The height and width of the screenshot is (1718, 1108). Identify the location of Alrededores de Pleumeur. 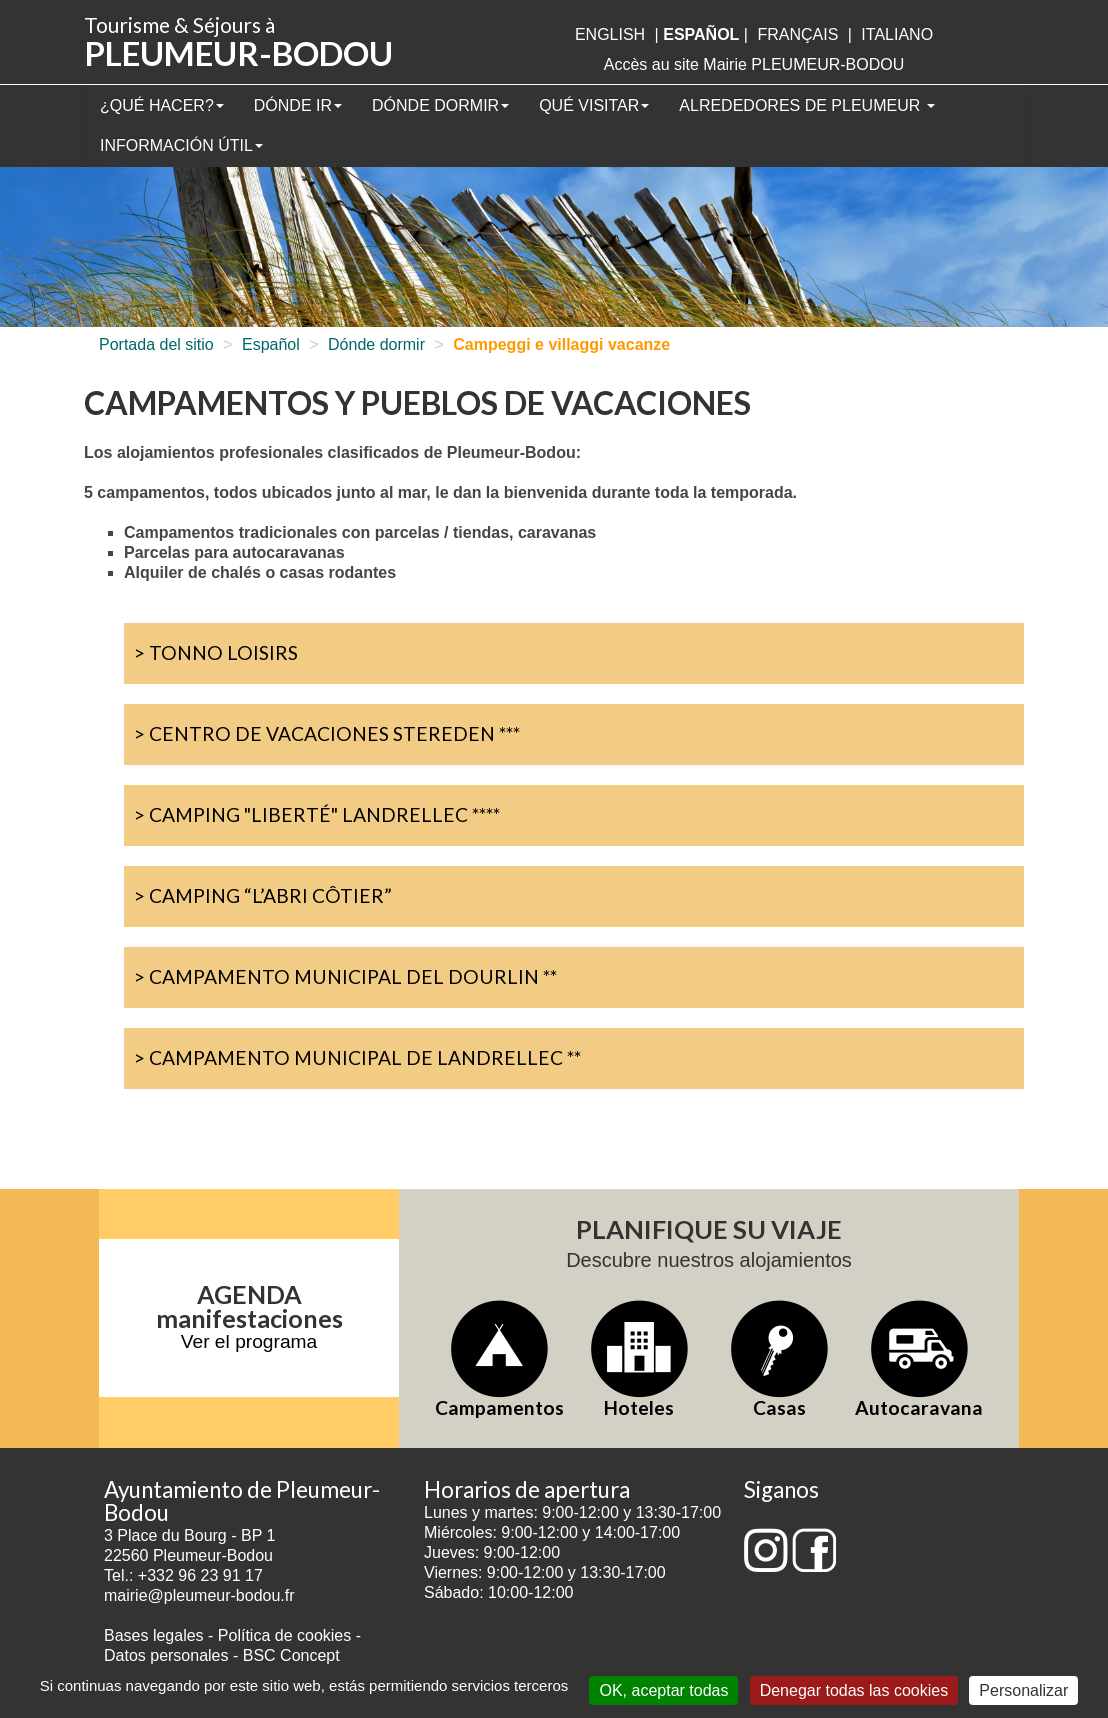
(806, 105).